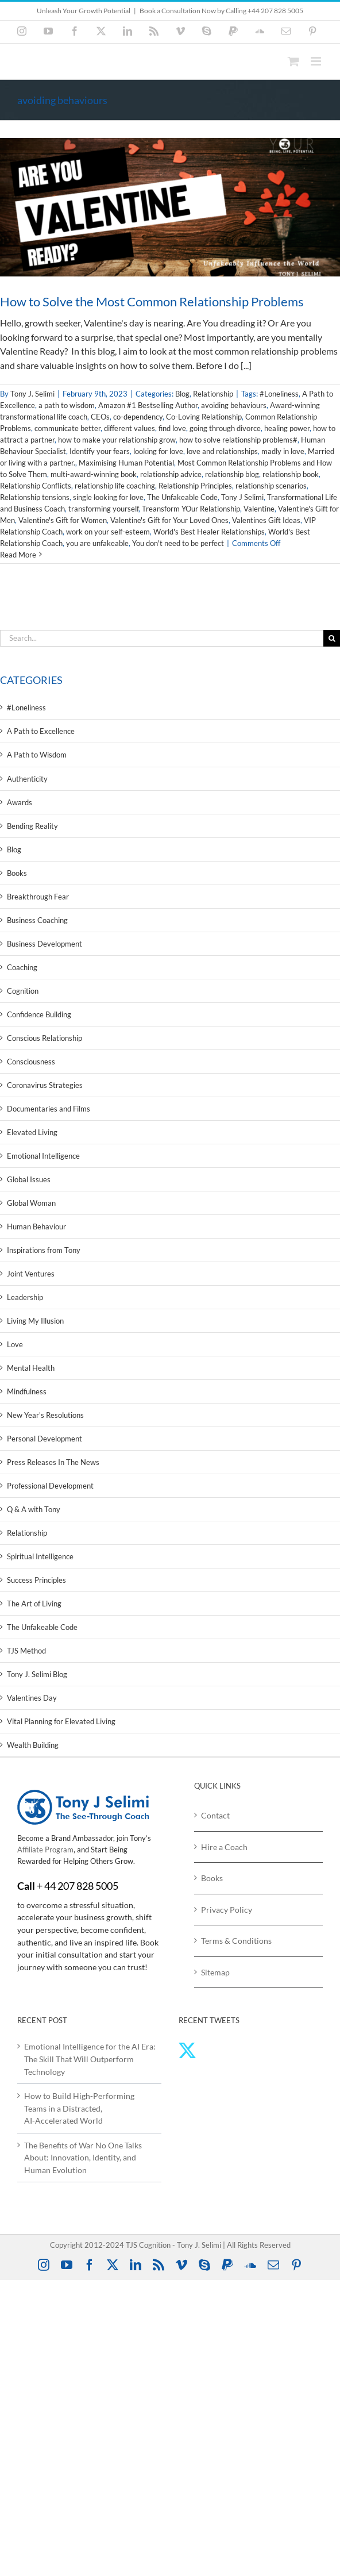  I want to click on CEOs, so click(100, 416).